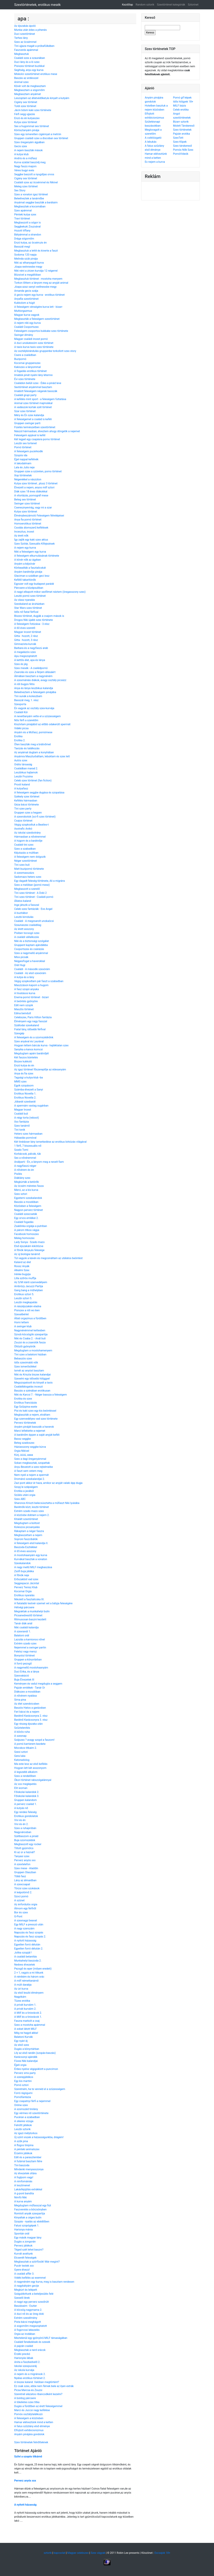  What do you see at coordinates (40, 2338) in the screenshot?
I see `Meztelenül egy gyönyörű MILF társaságában` at bounding box center [40, 2338].